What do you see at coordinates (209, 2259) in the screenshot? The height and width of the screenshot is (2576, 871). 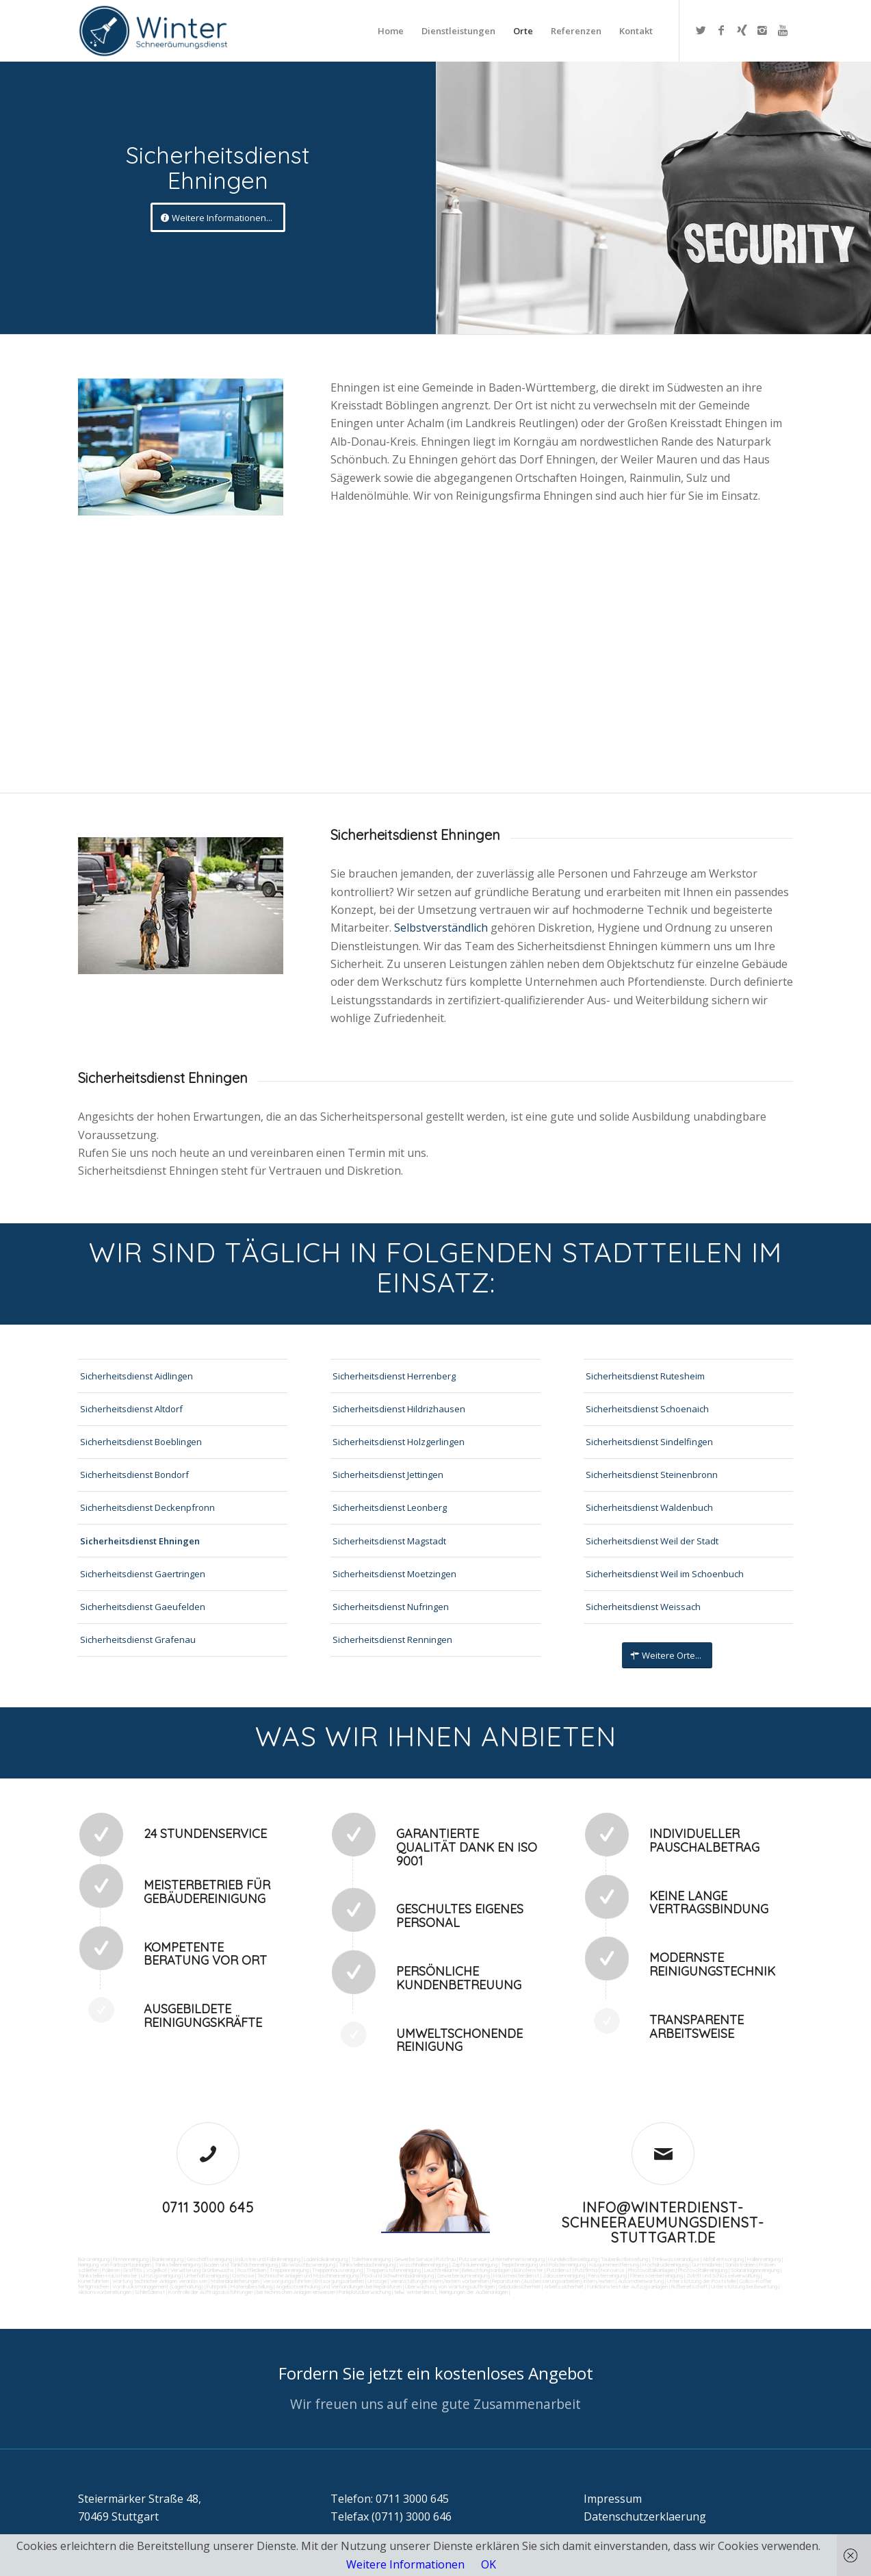 I see `Geschäftsreinigung` at bounding box center [209, 2259].